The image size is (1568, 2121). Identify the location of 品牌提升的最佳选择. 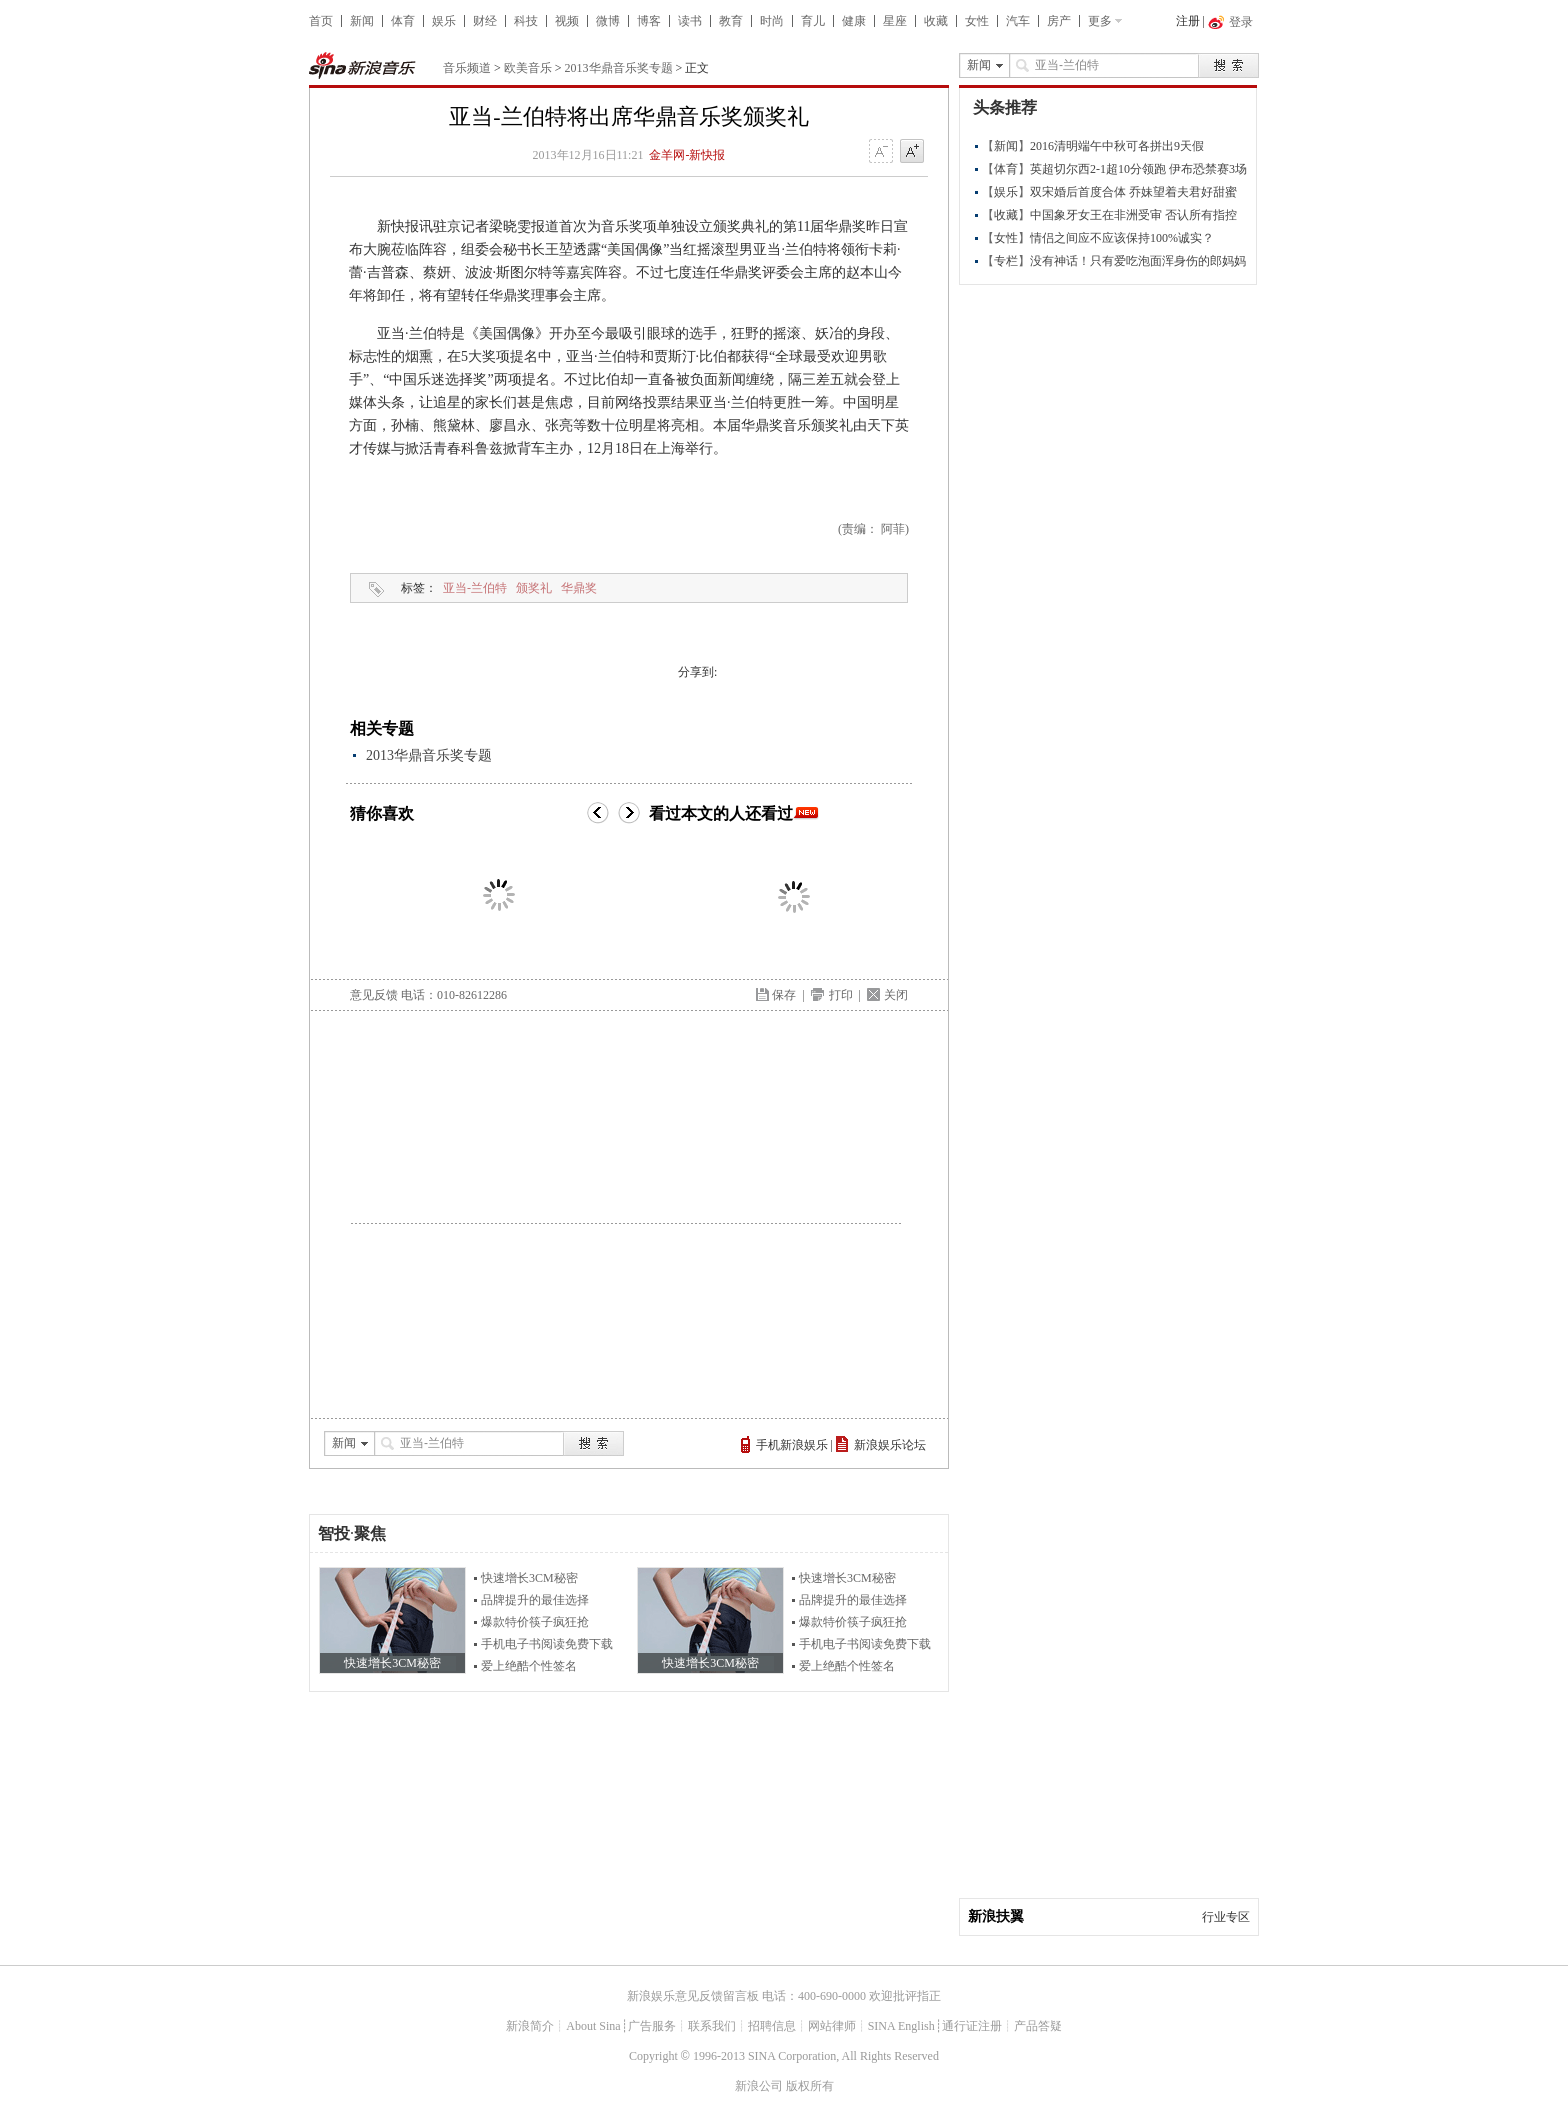
(535, 1600).